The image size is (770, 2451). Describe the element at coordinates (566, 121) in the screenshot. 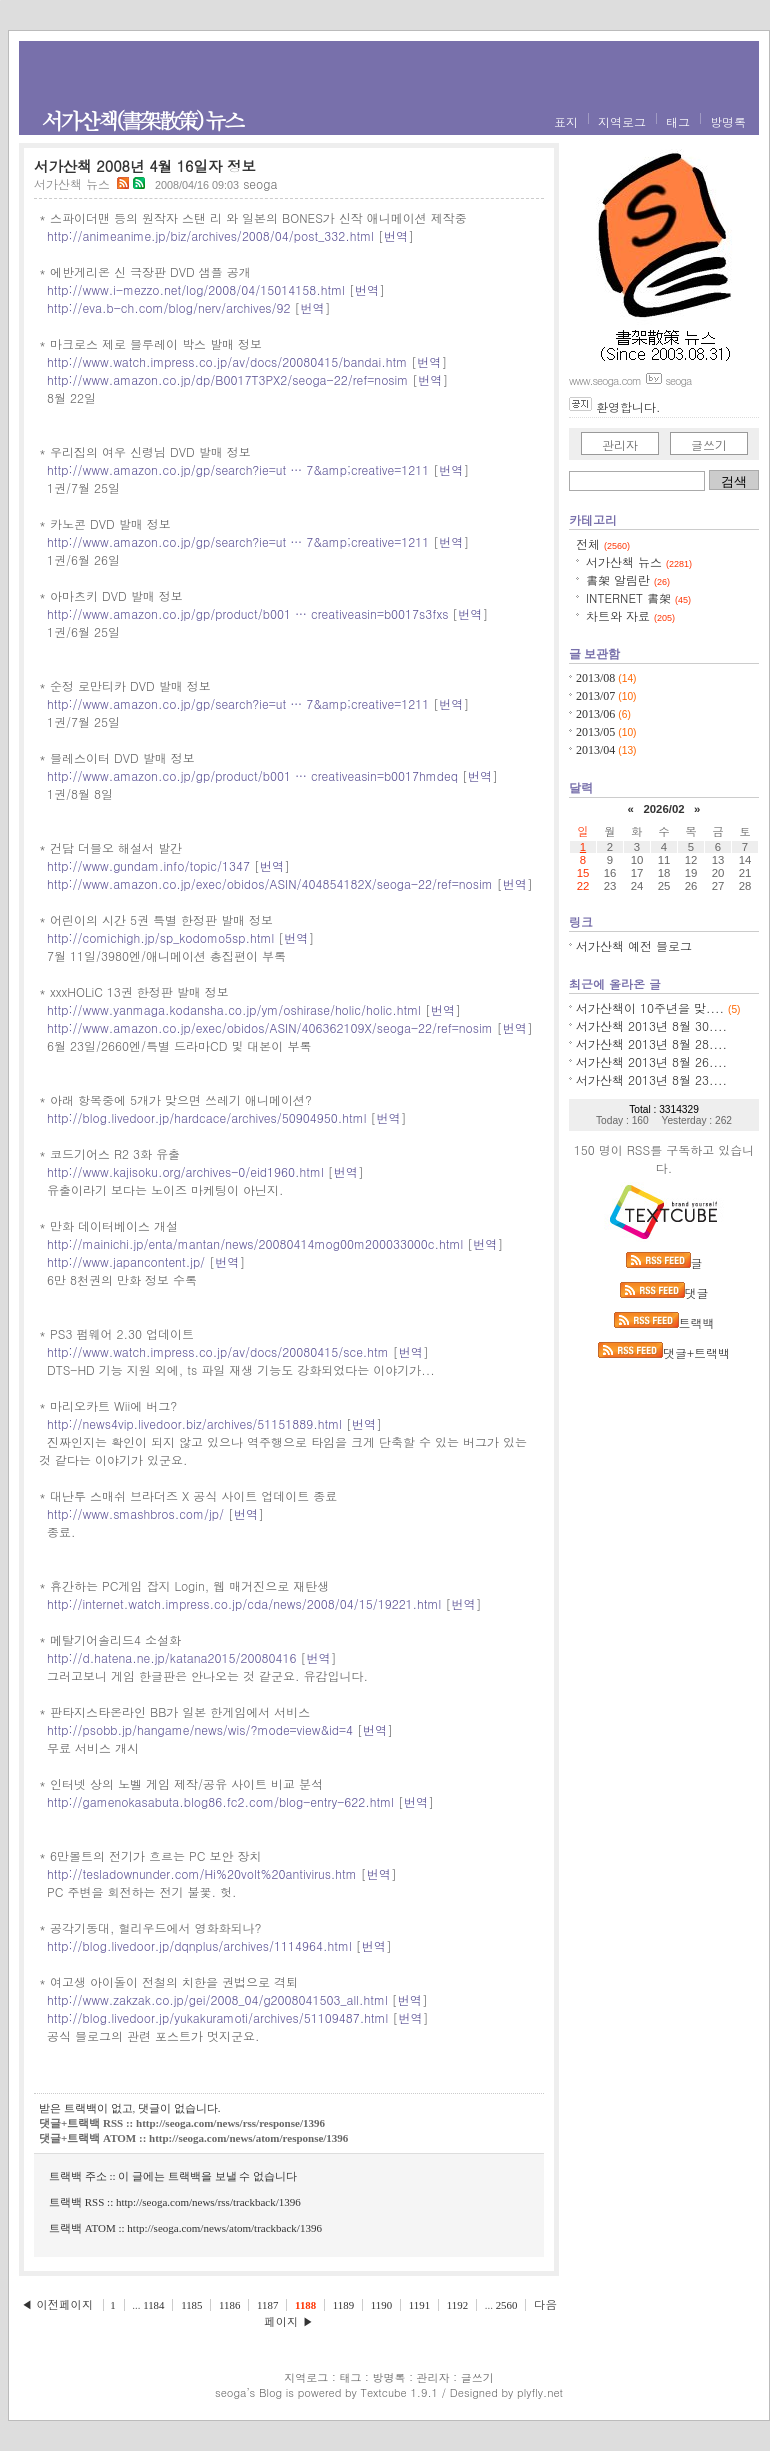

I see `표지` at that location.